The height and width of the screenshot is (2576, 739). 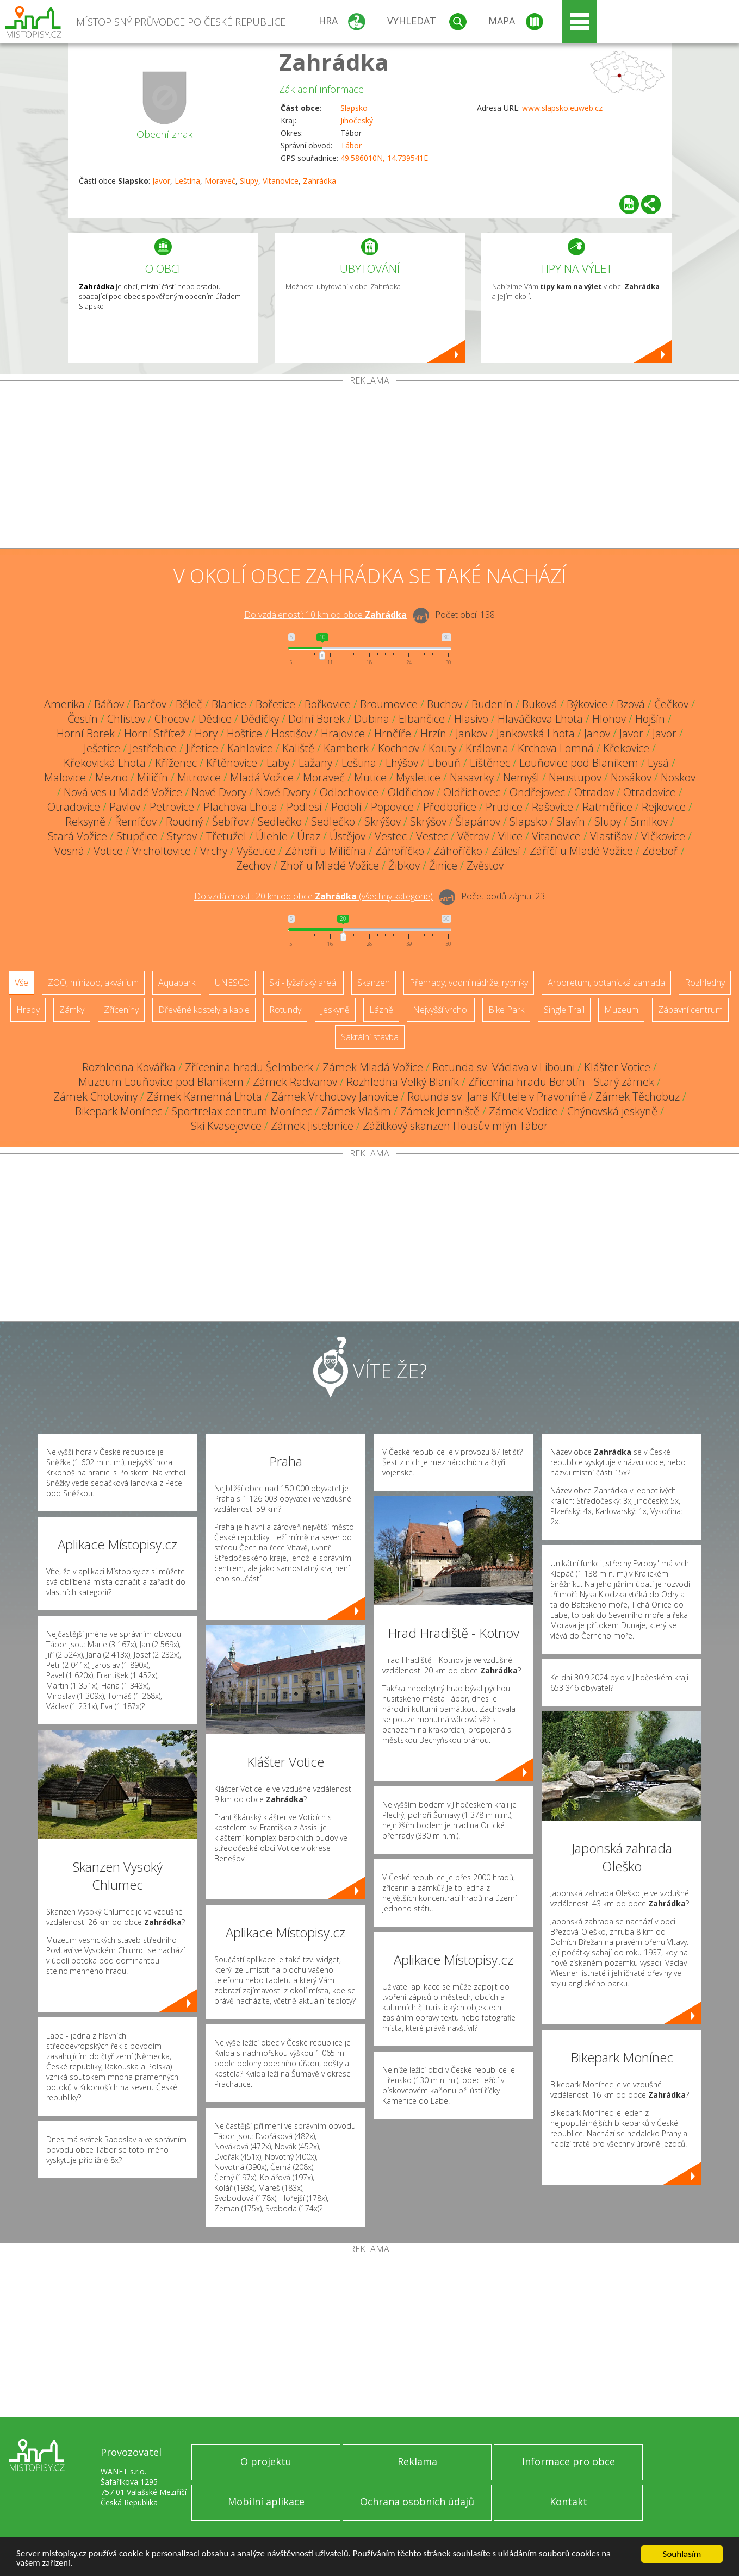 I want to click on Informace pro obce, so click(x=568, y=2461).